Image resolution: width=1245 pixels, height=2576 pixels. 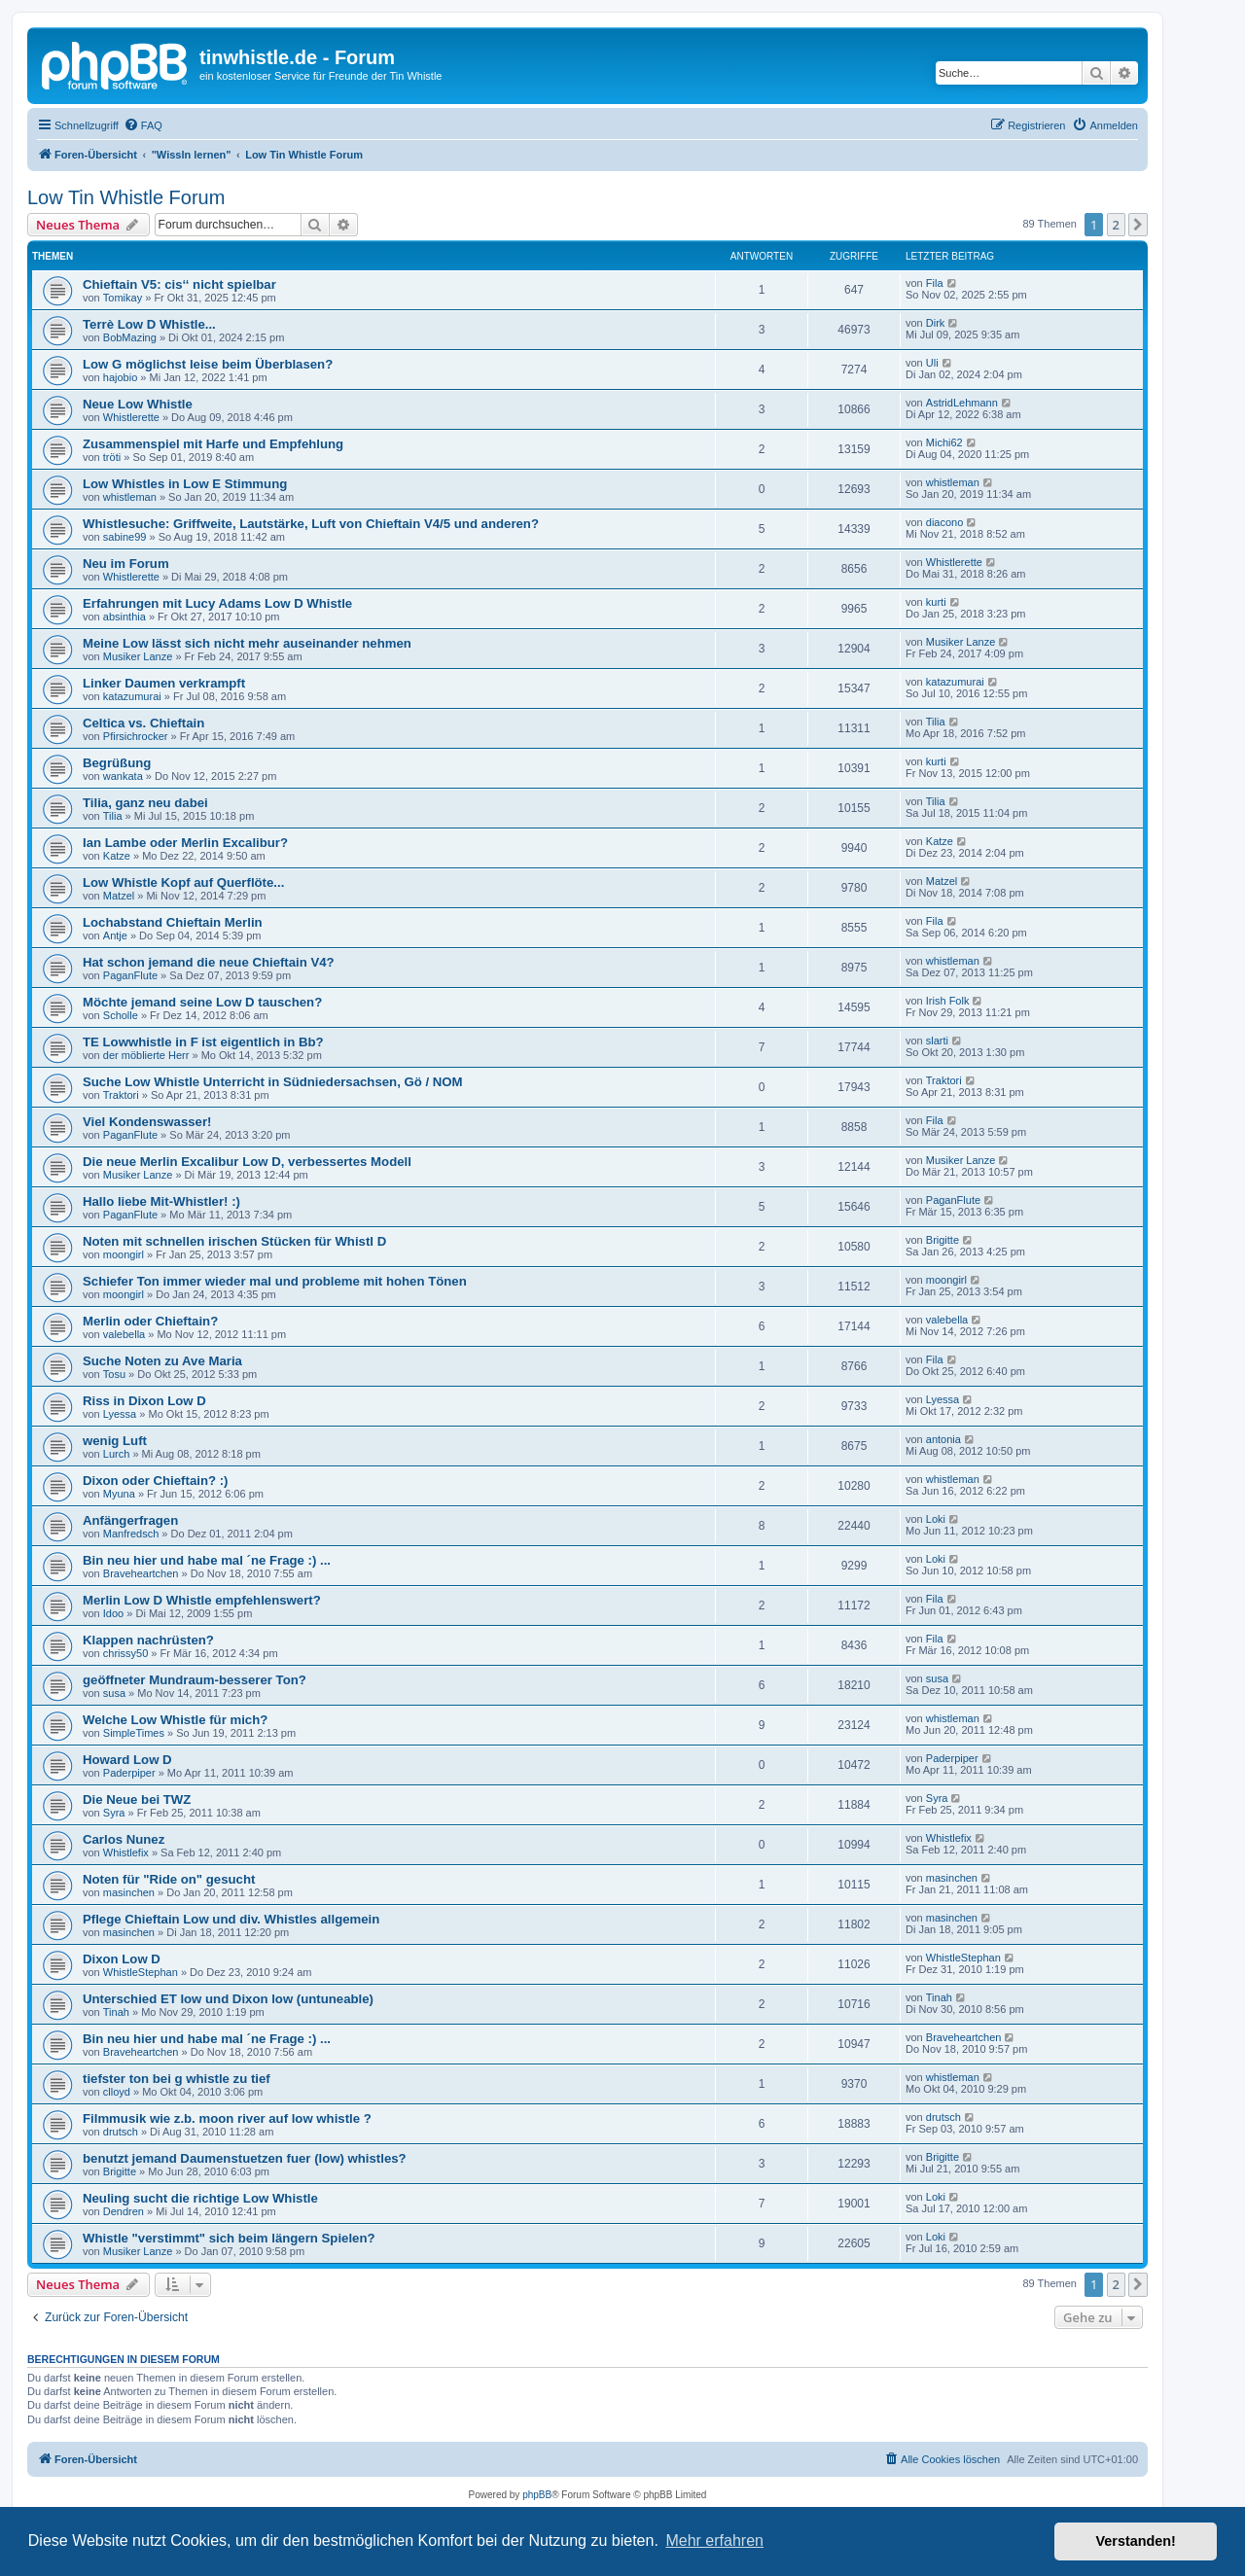 I want to click on Zusammenspiel mit Harfe und Empfehlung, so click(x=213, y=444).